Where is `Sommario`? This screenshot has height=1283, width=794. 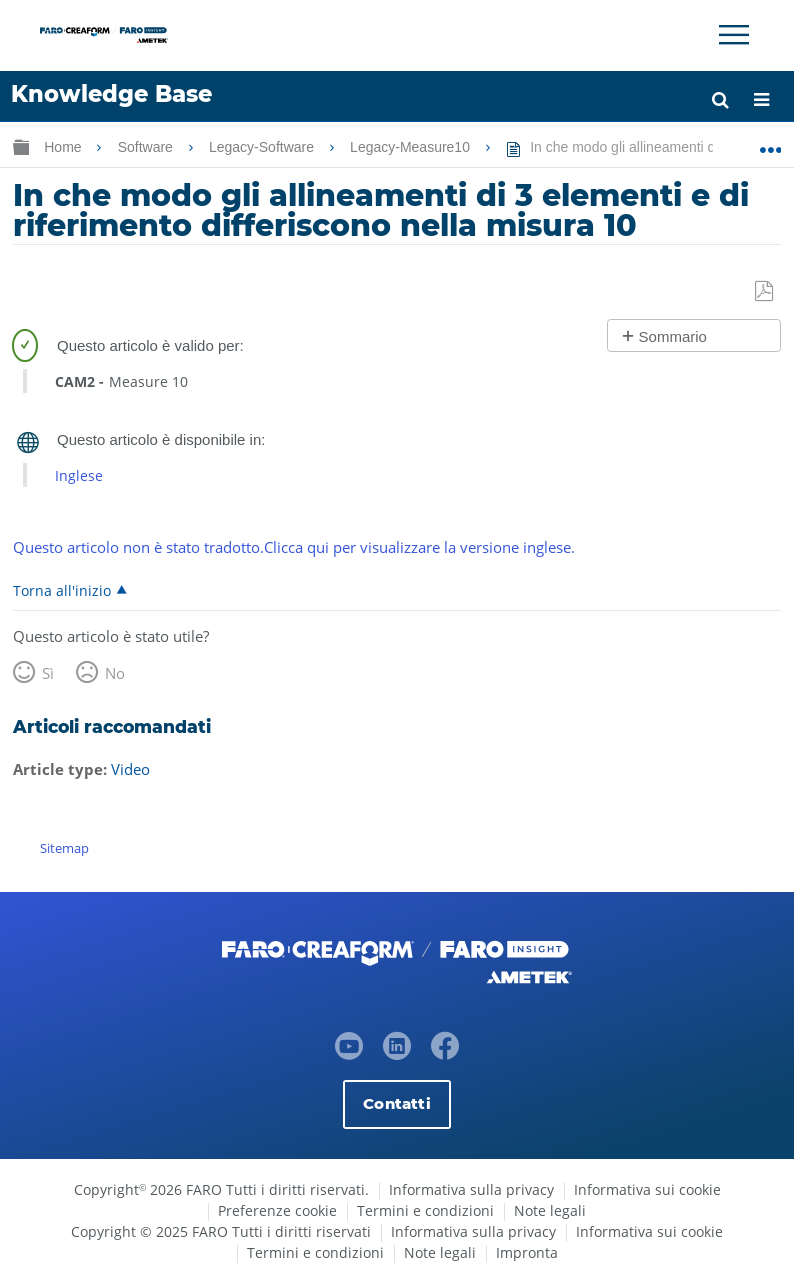 Sommario is located at coordinates (673, 336).